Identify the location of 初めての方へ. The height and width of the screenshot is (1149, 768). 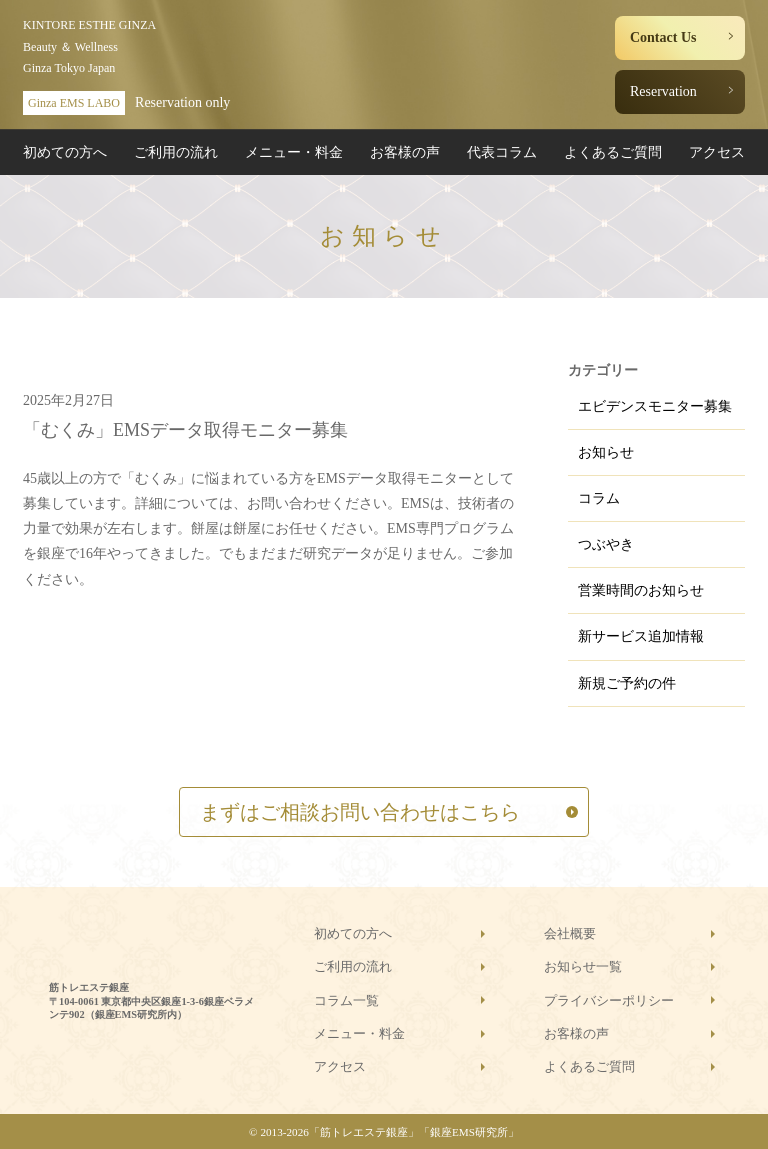
(65, 152).